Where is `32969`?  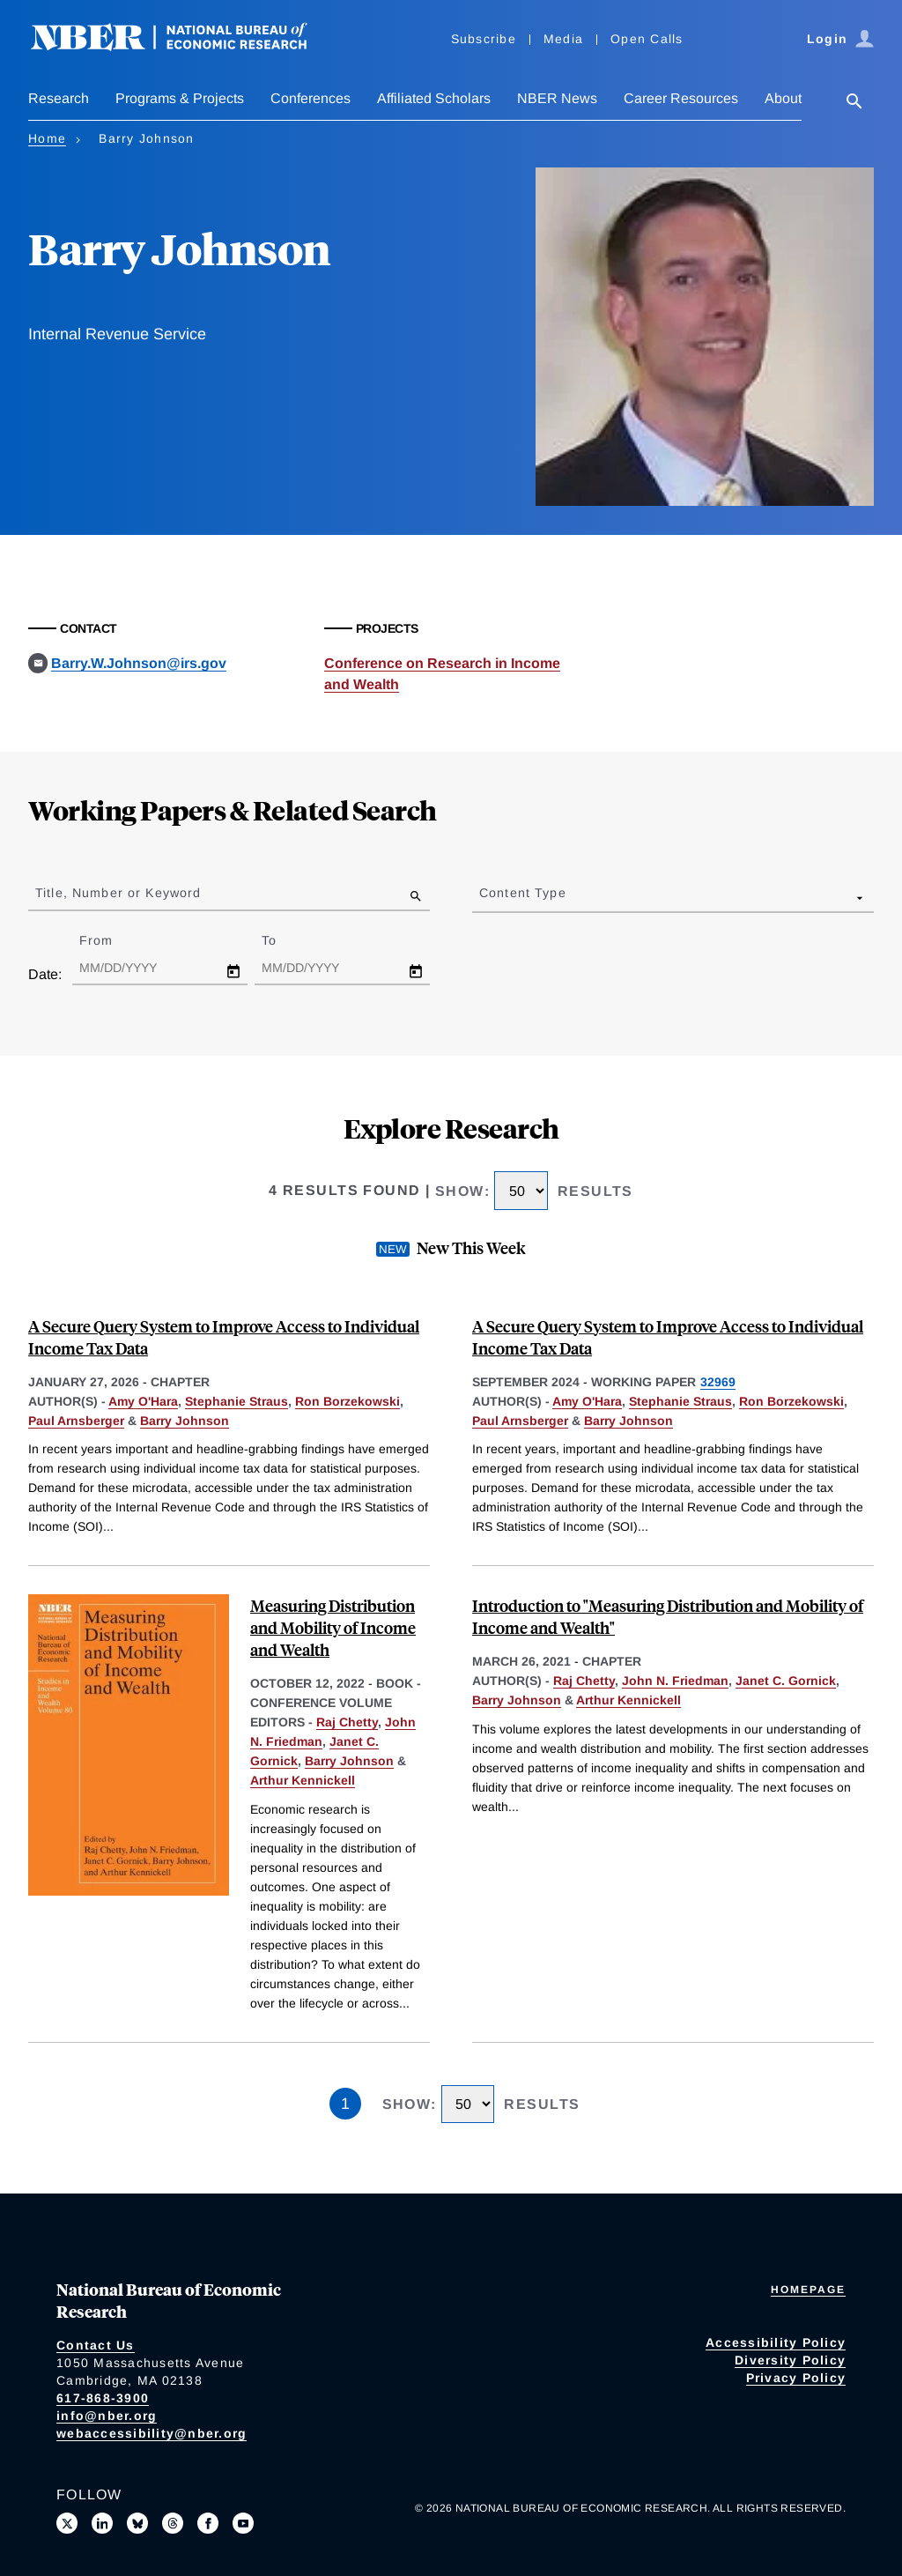
32969 is located at coordinates (718, 1382).